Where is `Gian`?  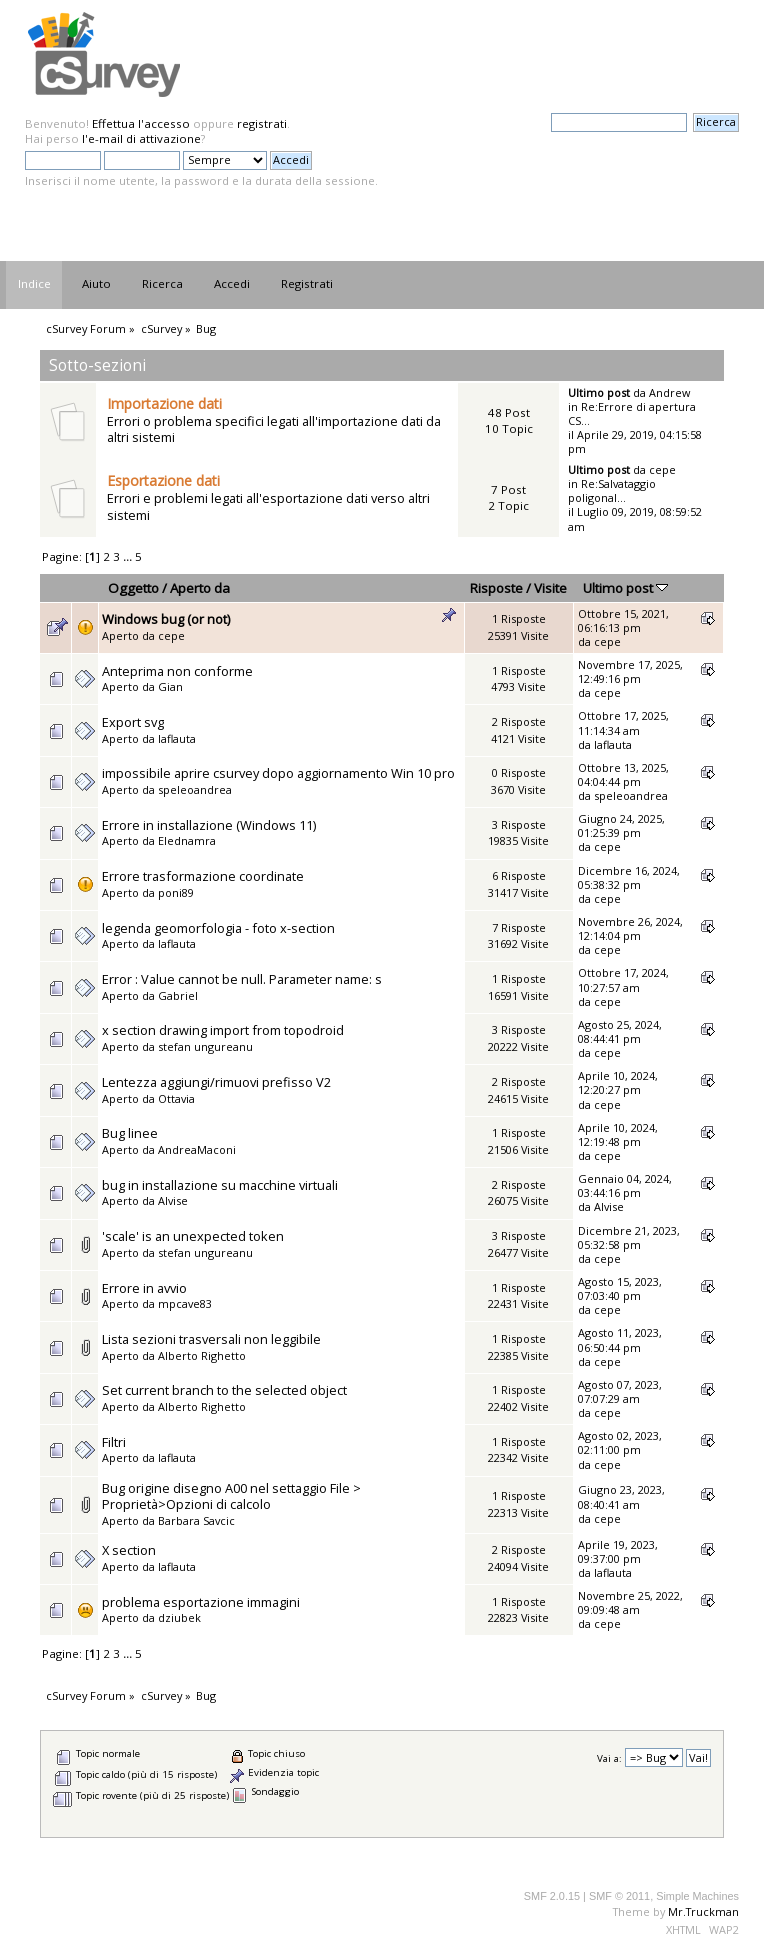 Gian is located at coordinates (170, 686).